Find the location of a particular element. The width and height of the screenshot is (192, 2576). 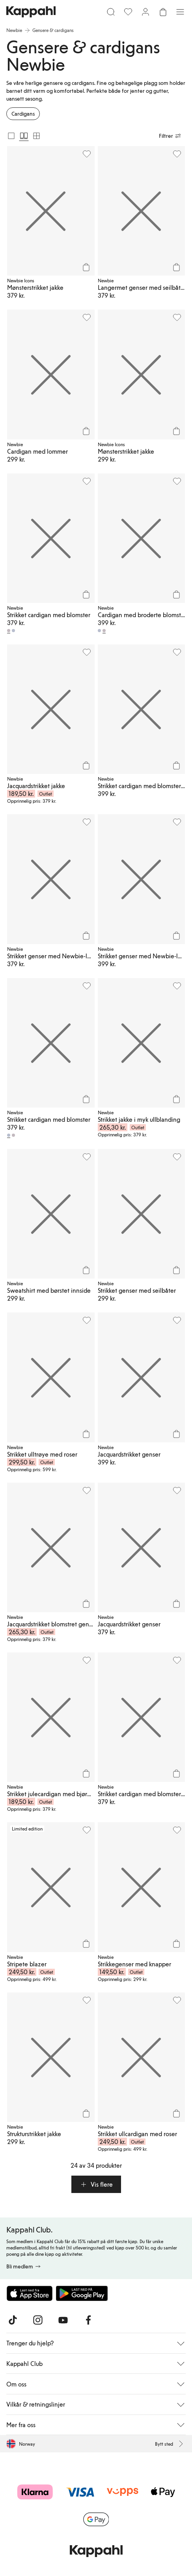

[Gå til startsiden] is located at coordinates (31, 11).